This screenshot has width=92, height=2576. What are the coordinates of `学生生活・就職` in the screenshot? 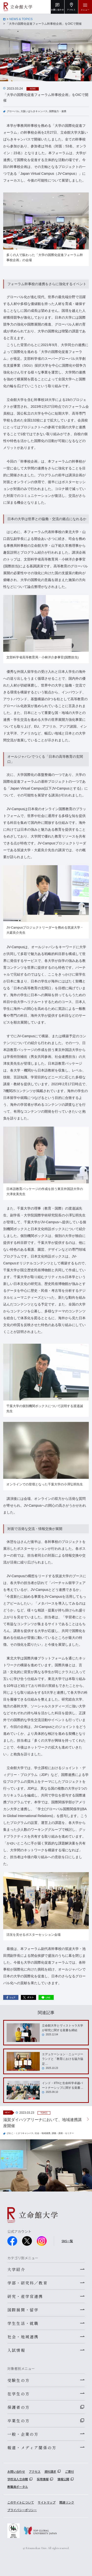 It's located at (23, 2323).